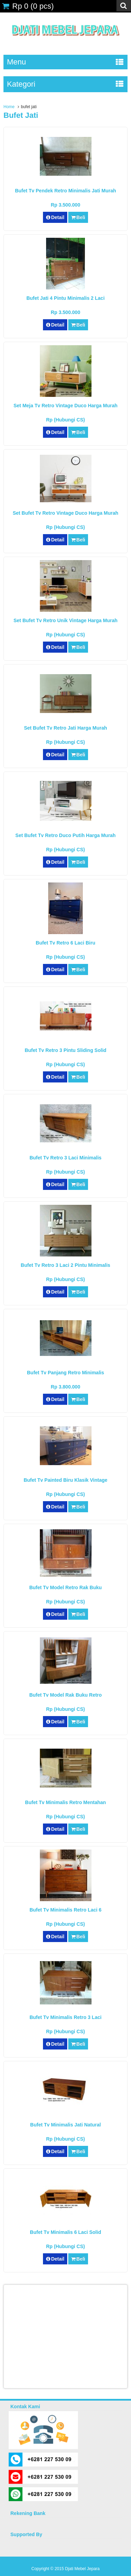 This screenshot has width=131, height=2576. I want to click on Home, so click(9, 106).